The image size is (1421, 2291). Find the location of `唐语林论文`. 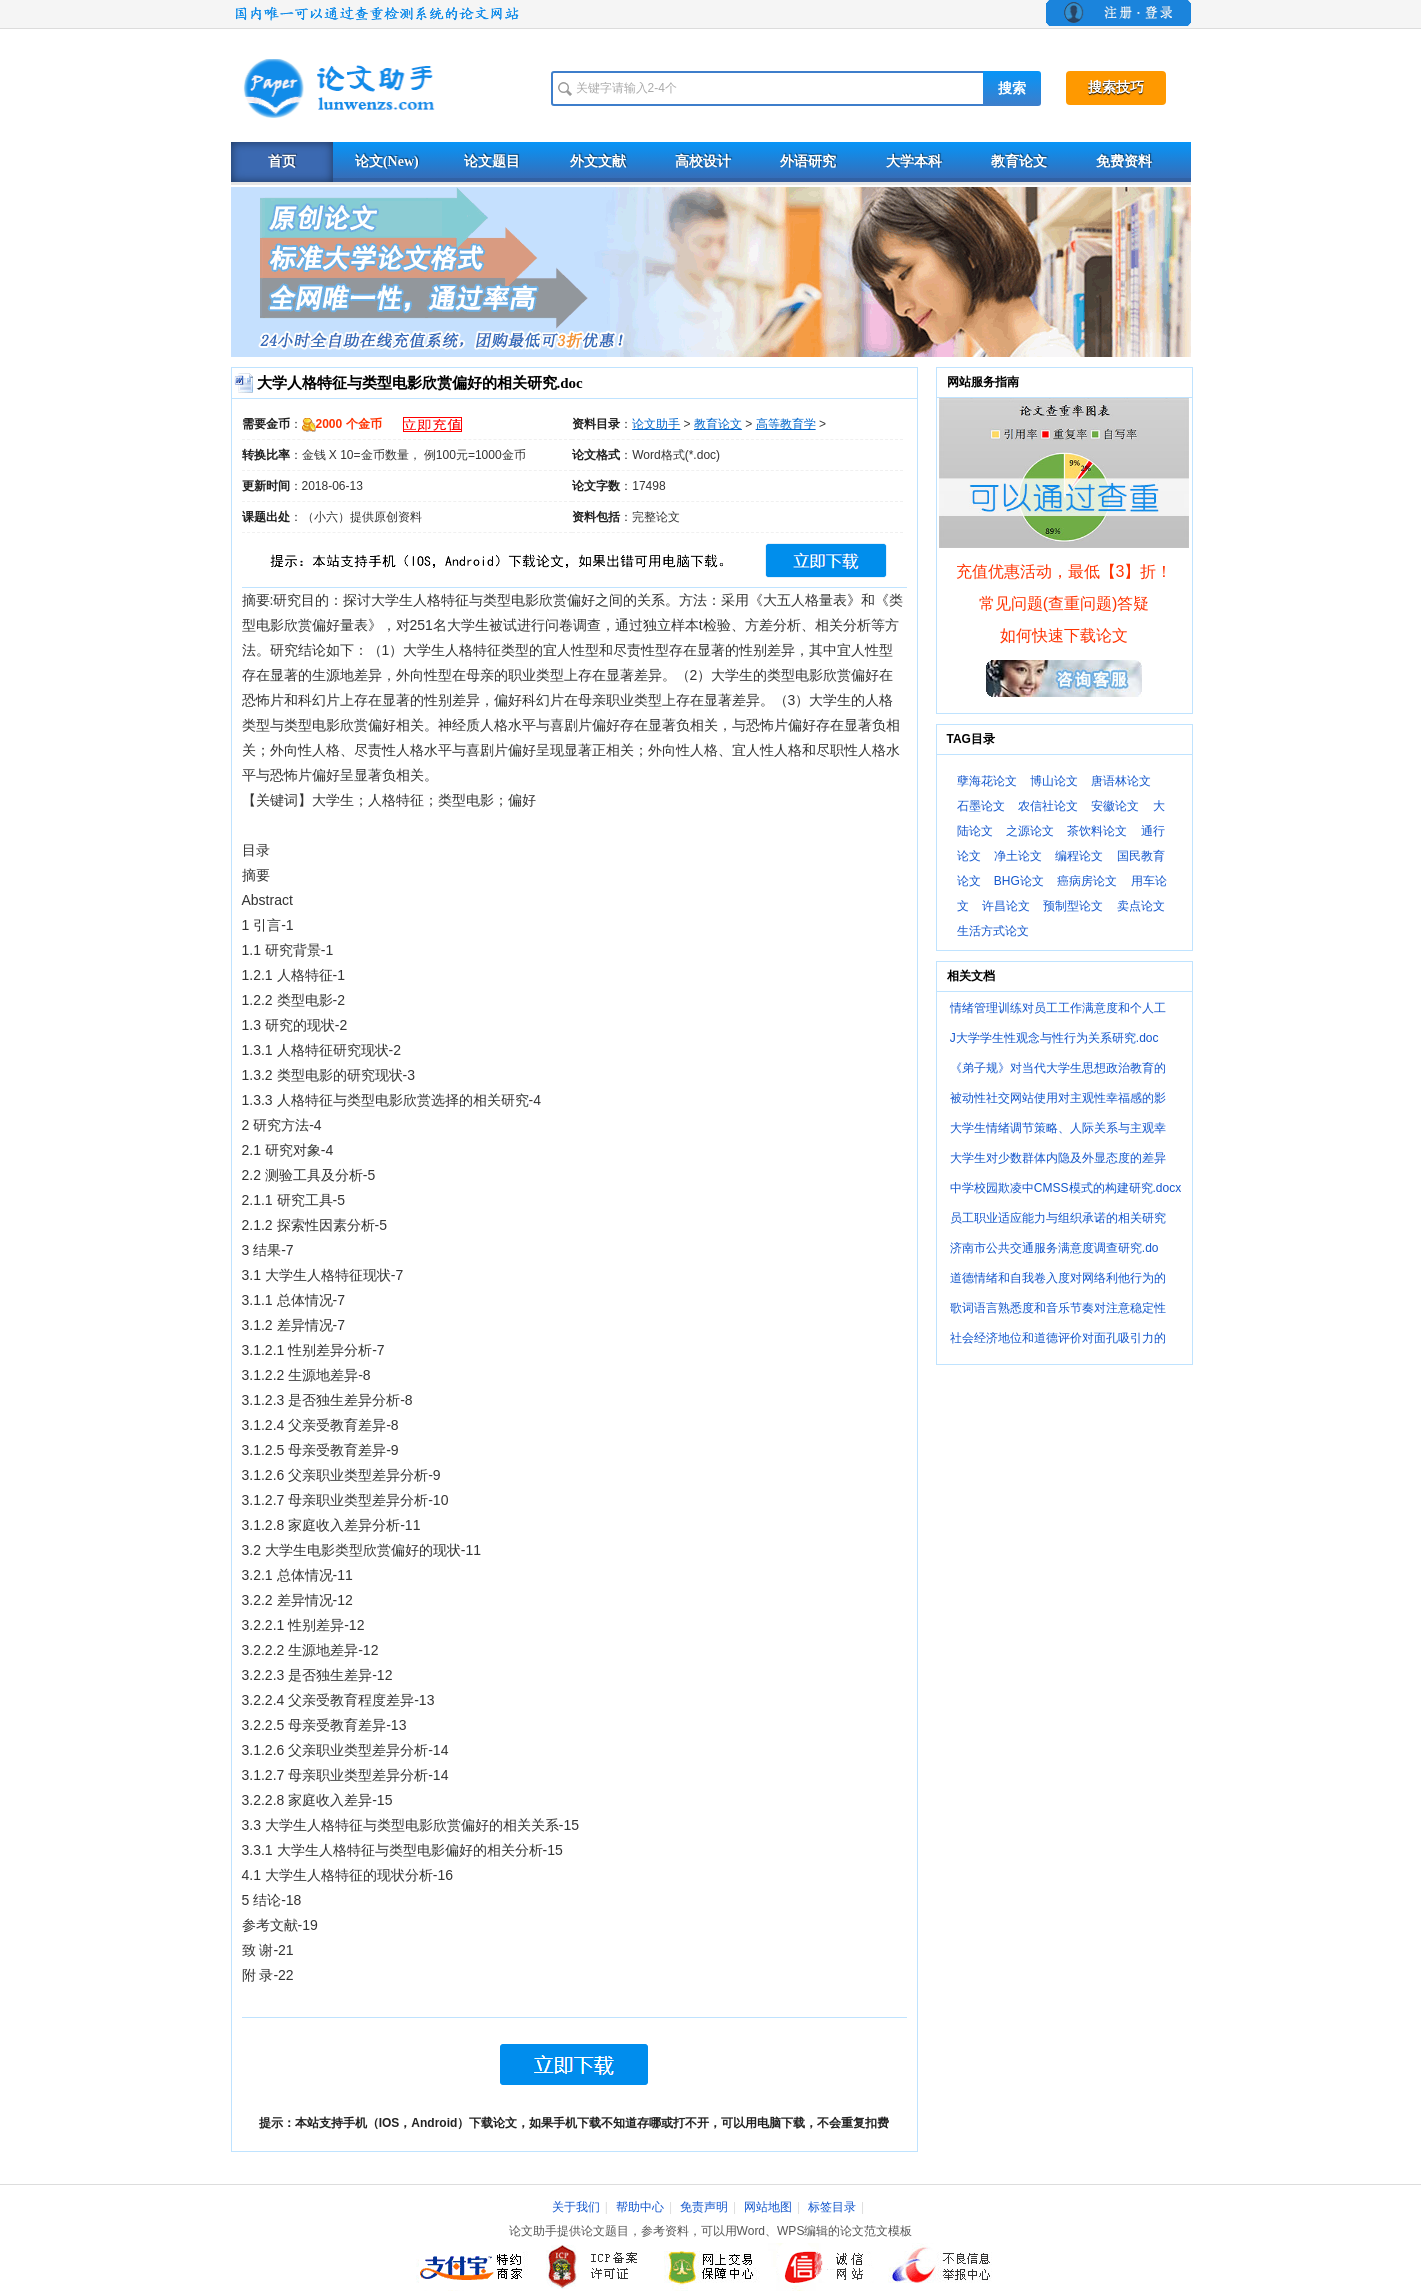

唐语林论文 is located at coordinates (1121, 781).